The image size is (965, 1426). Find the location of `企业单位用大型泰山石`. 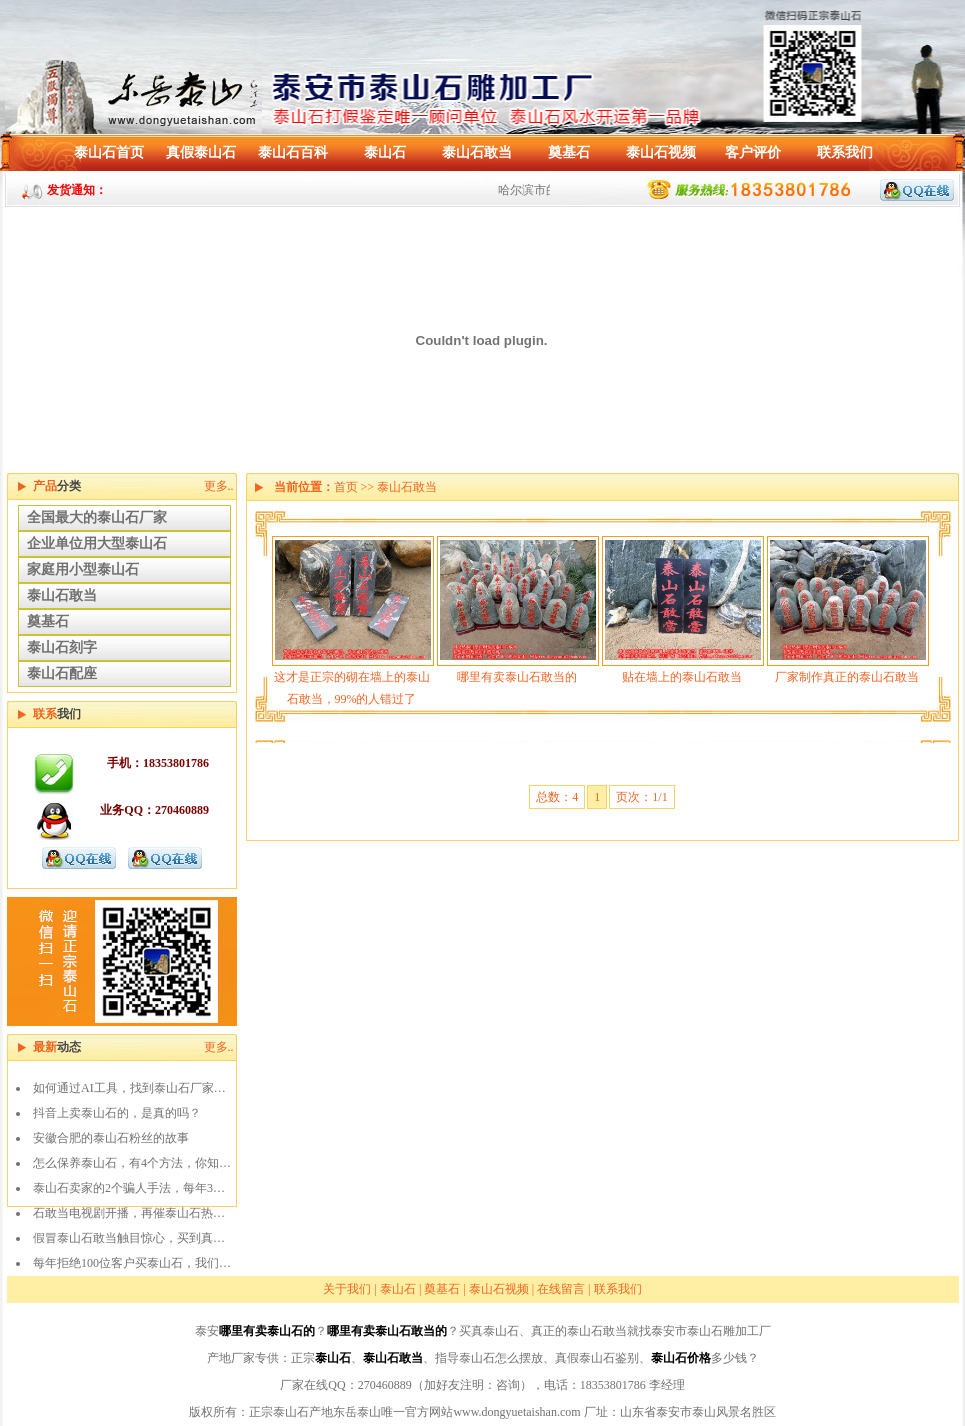

企业单位用大型泰山石 is located at coordinates (97, 543).